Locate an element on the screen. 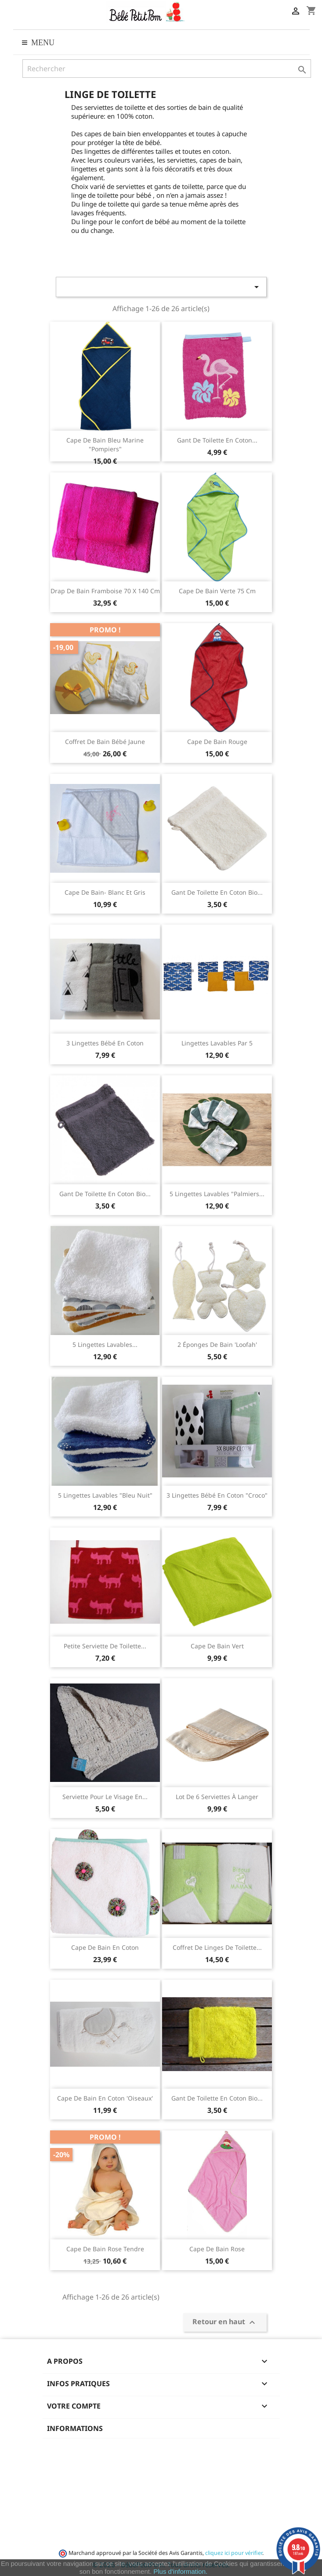 Image resolution: width=322 pixels, height=2576 pixels. Cape de bain en coton is located at coordinates (105, 1947).